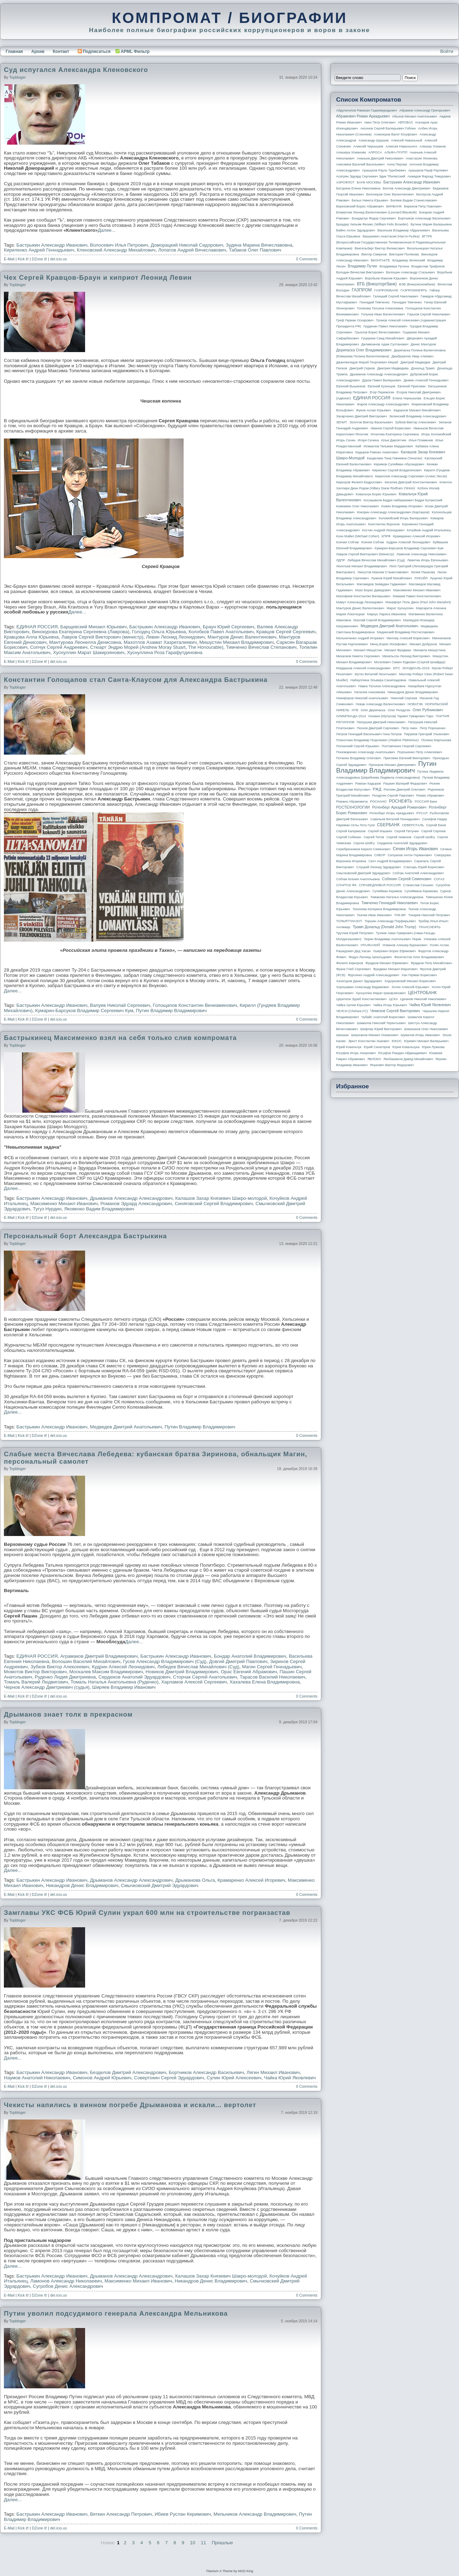 The image size is (459, 2576). Describe the element at coordinates (355, 230) in the screenshot. I see `Вайно Антон Эдуардович` at that location.